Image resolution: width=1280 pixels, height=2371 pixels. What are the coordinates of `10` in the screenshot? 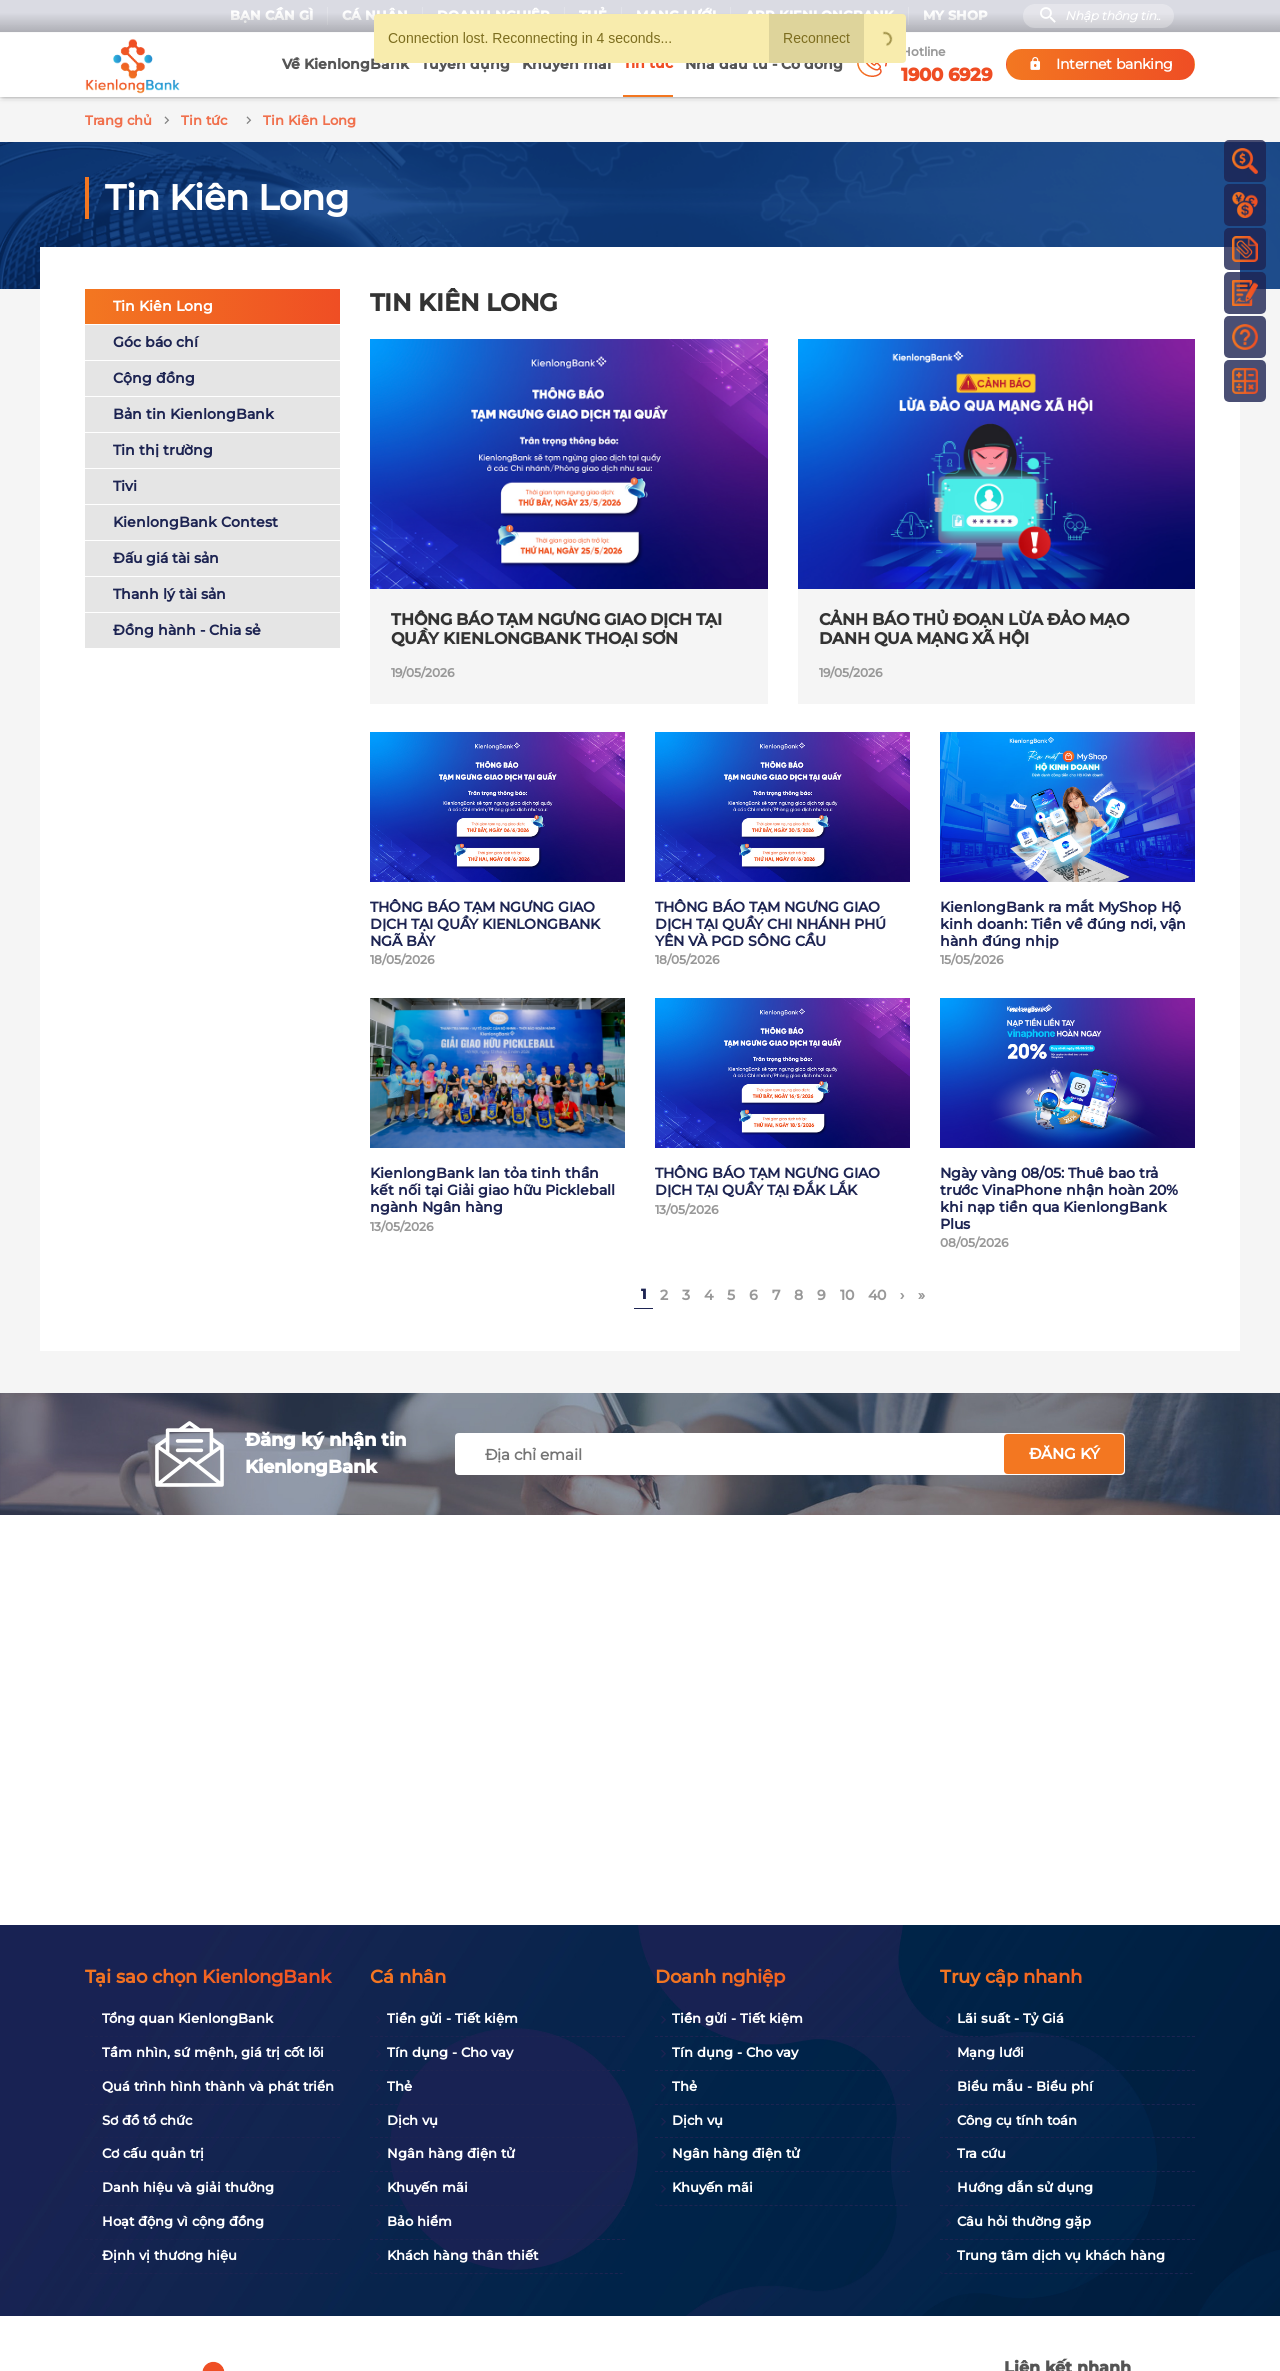 It's located at (847, 1292).